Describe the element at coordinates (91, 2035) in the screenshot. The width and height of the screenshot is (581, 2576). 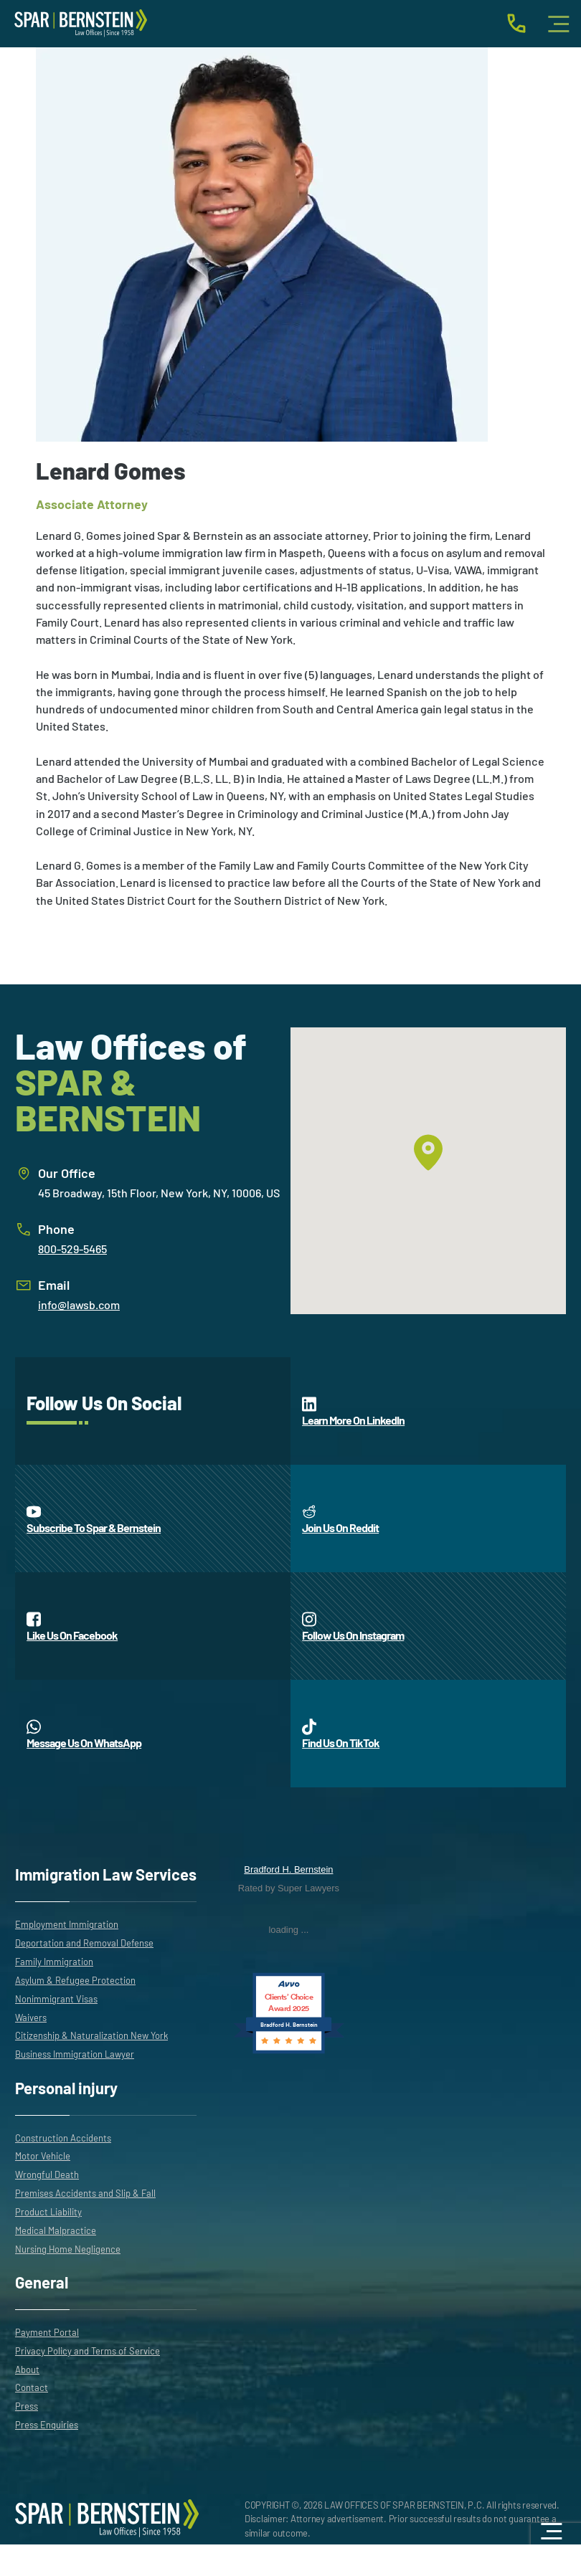
I see `Citizenship & Naturalization New York` at that location.